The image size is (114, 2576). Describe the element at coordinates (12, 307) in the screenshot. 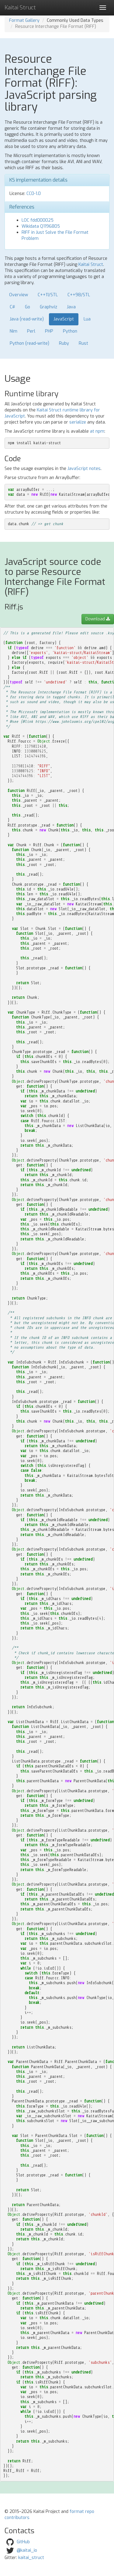

I see `C#` at that location.